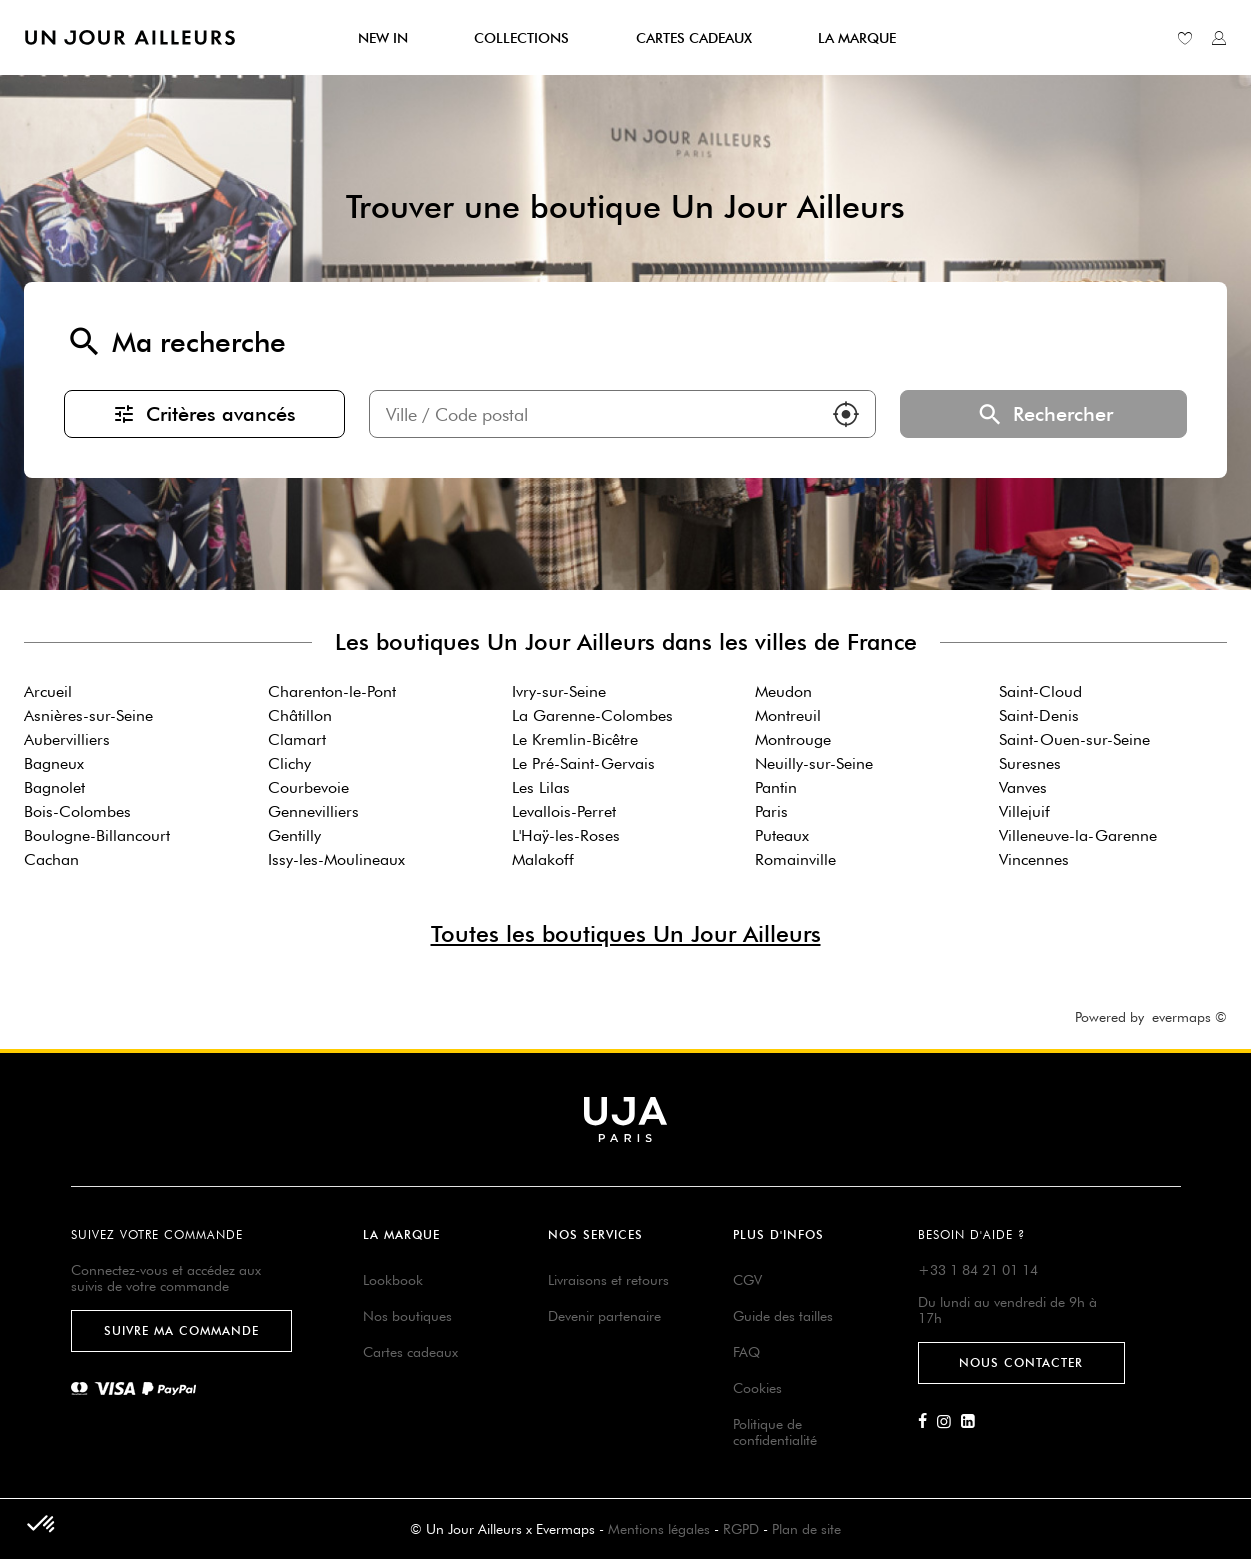 This screenshot has height=1559, width=1251. Describe the element at coordinates (814, 763) in the screenshot. I see `Neuilly-sur-Seine` at that location.